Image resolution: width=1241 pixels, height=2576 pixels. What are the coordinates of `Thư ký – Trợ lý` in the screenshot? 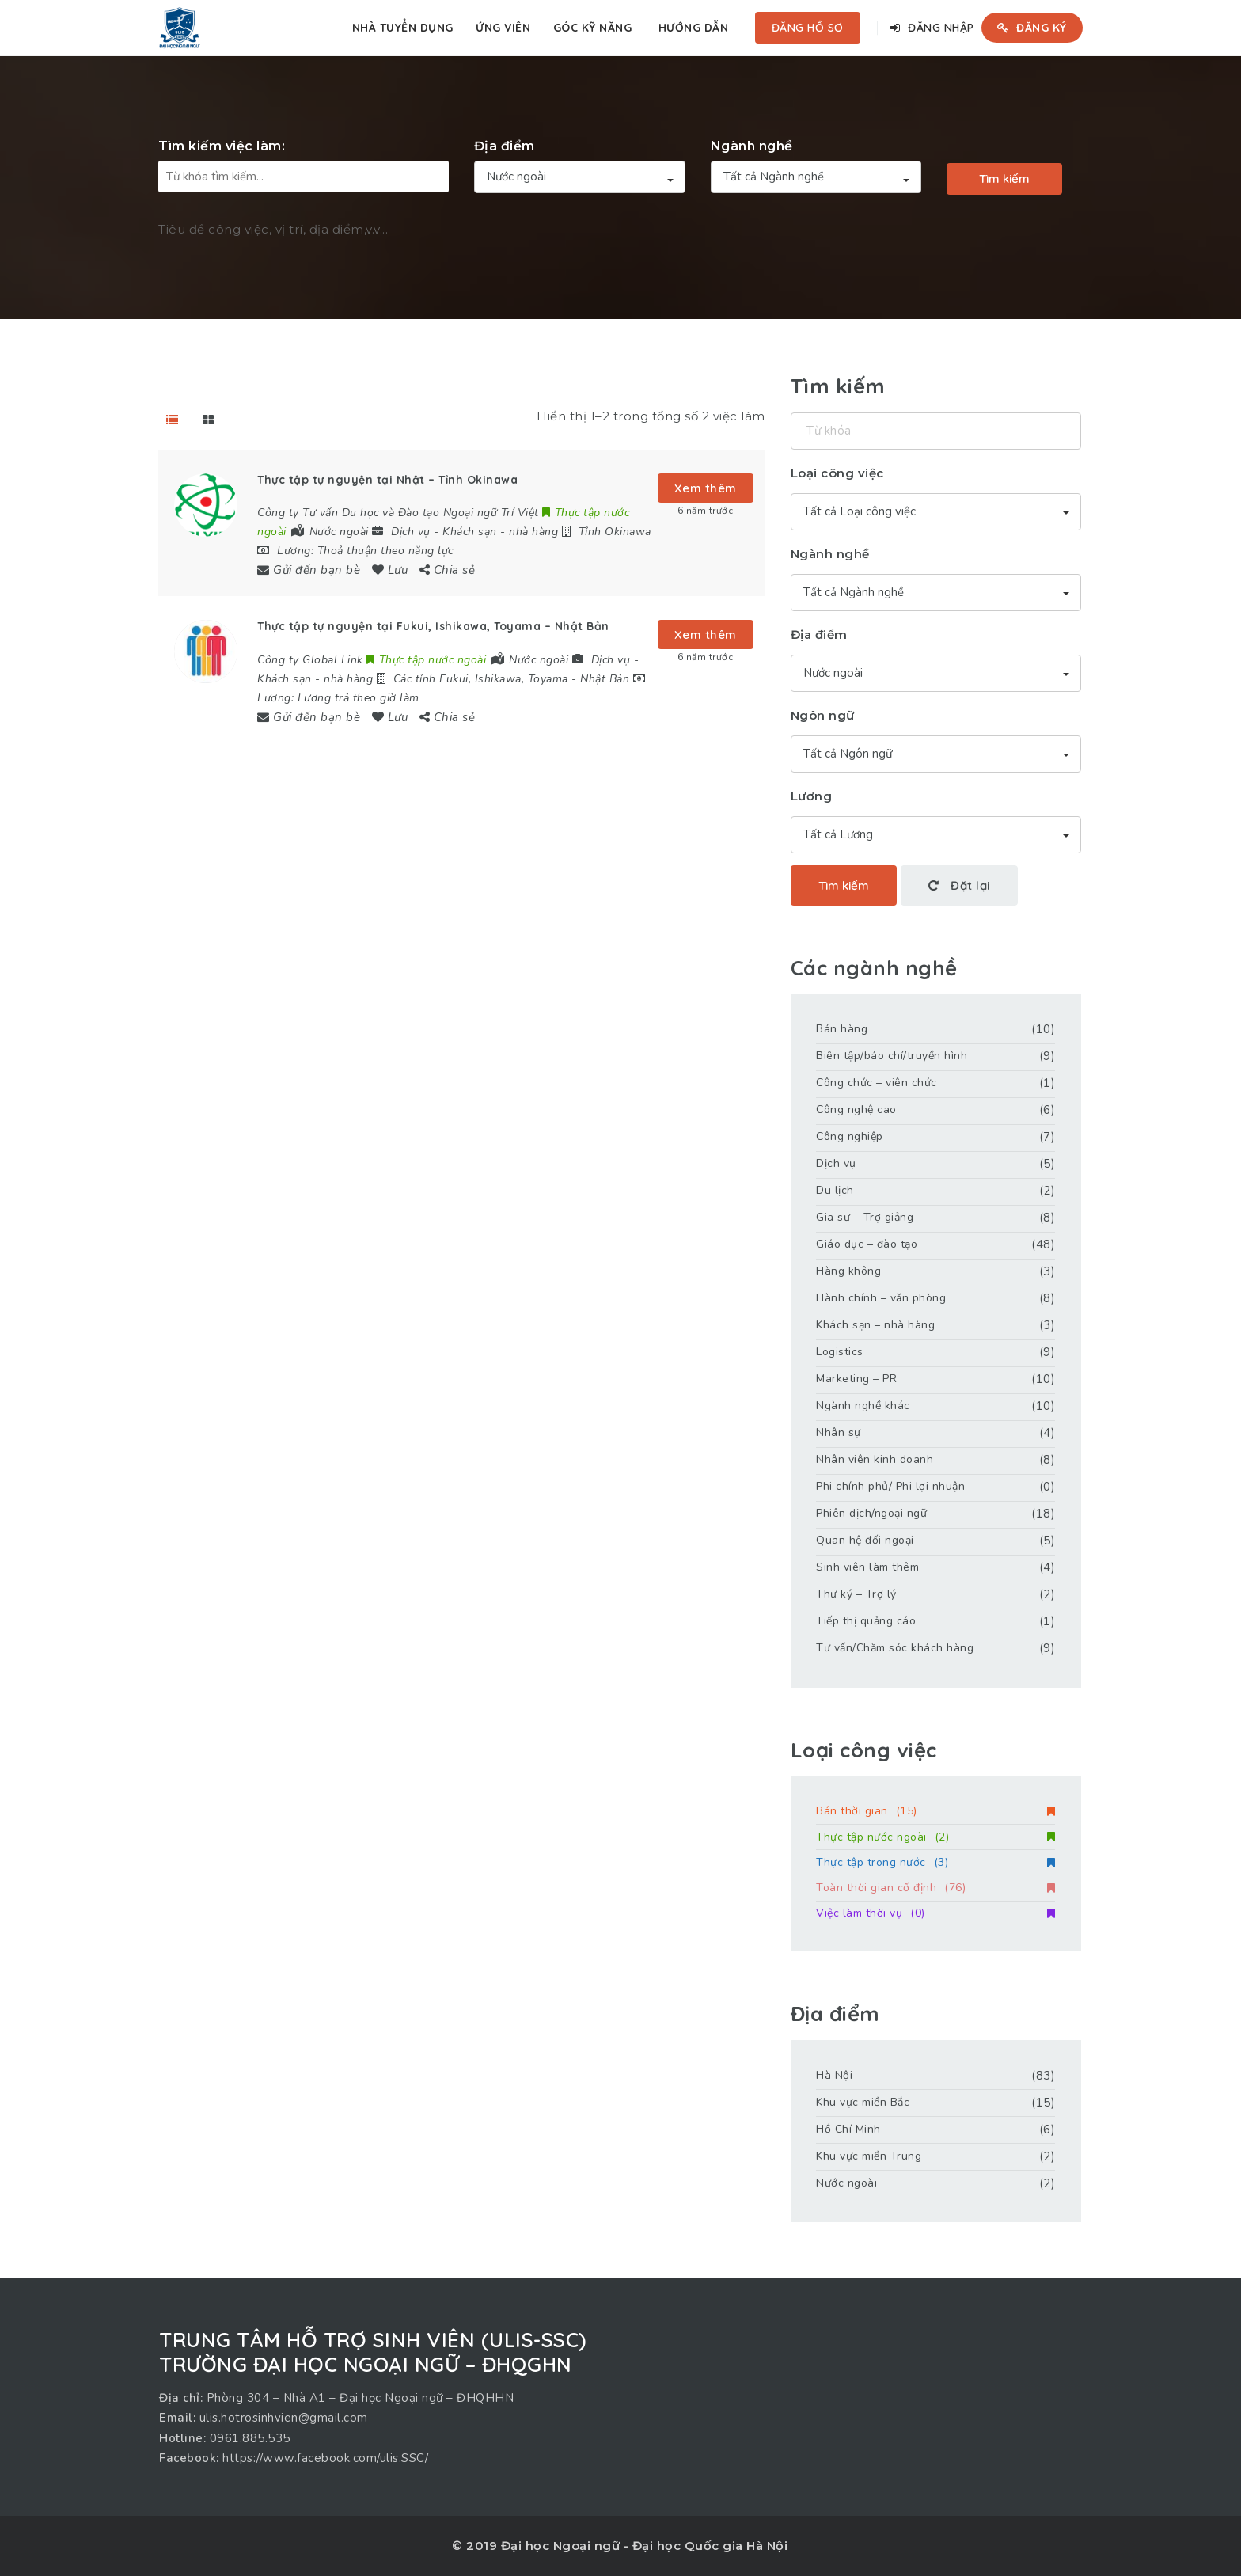 It's located at (856, 1593).